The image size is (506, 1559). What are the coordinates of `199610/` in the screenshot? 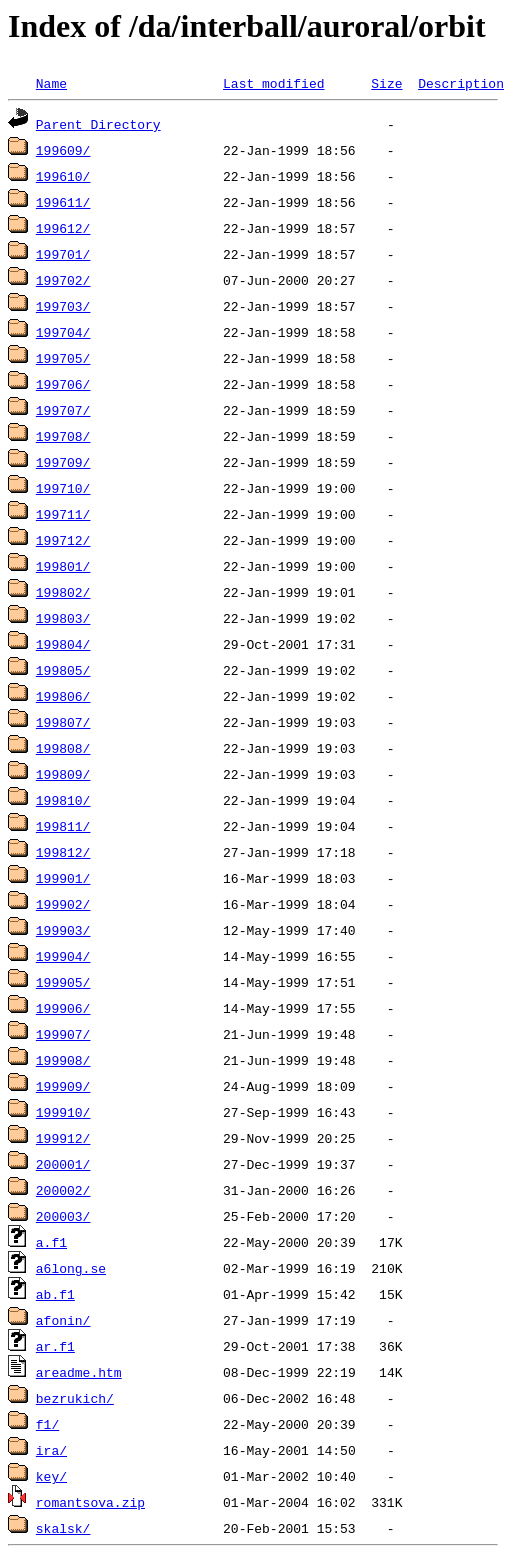 It's located at (63, 176).